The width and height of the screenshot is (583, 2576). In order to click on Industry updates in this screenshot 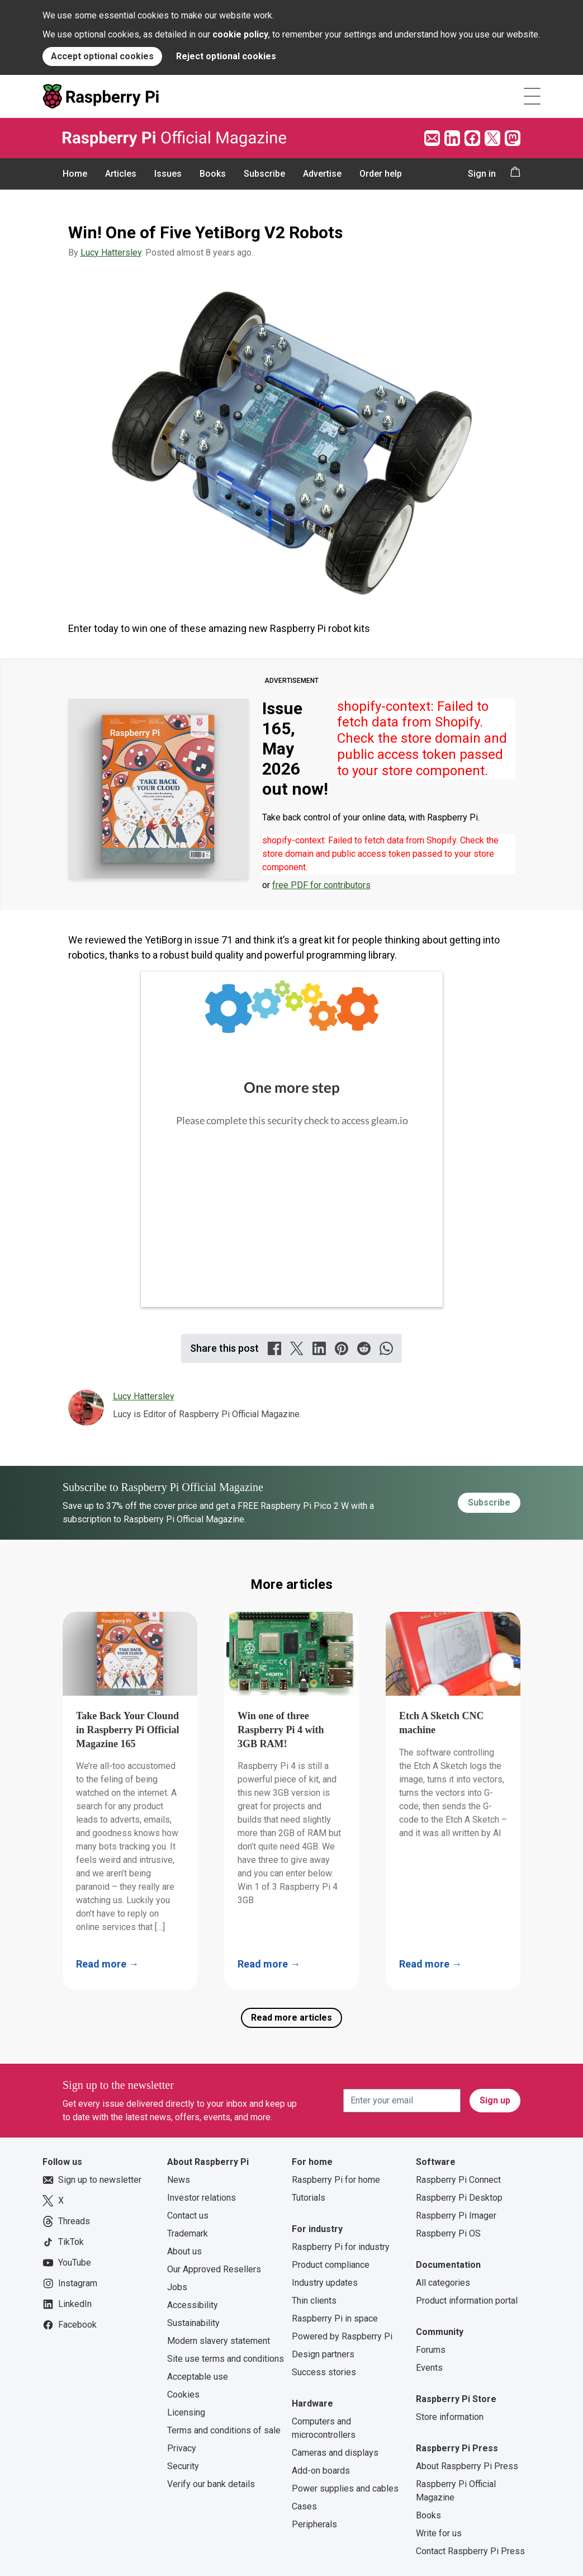, I will do `click(325, 2282)`.